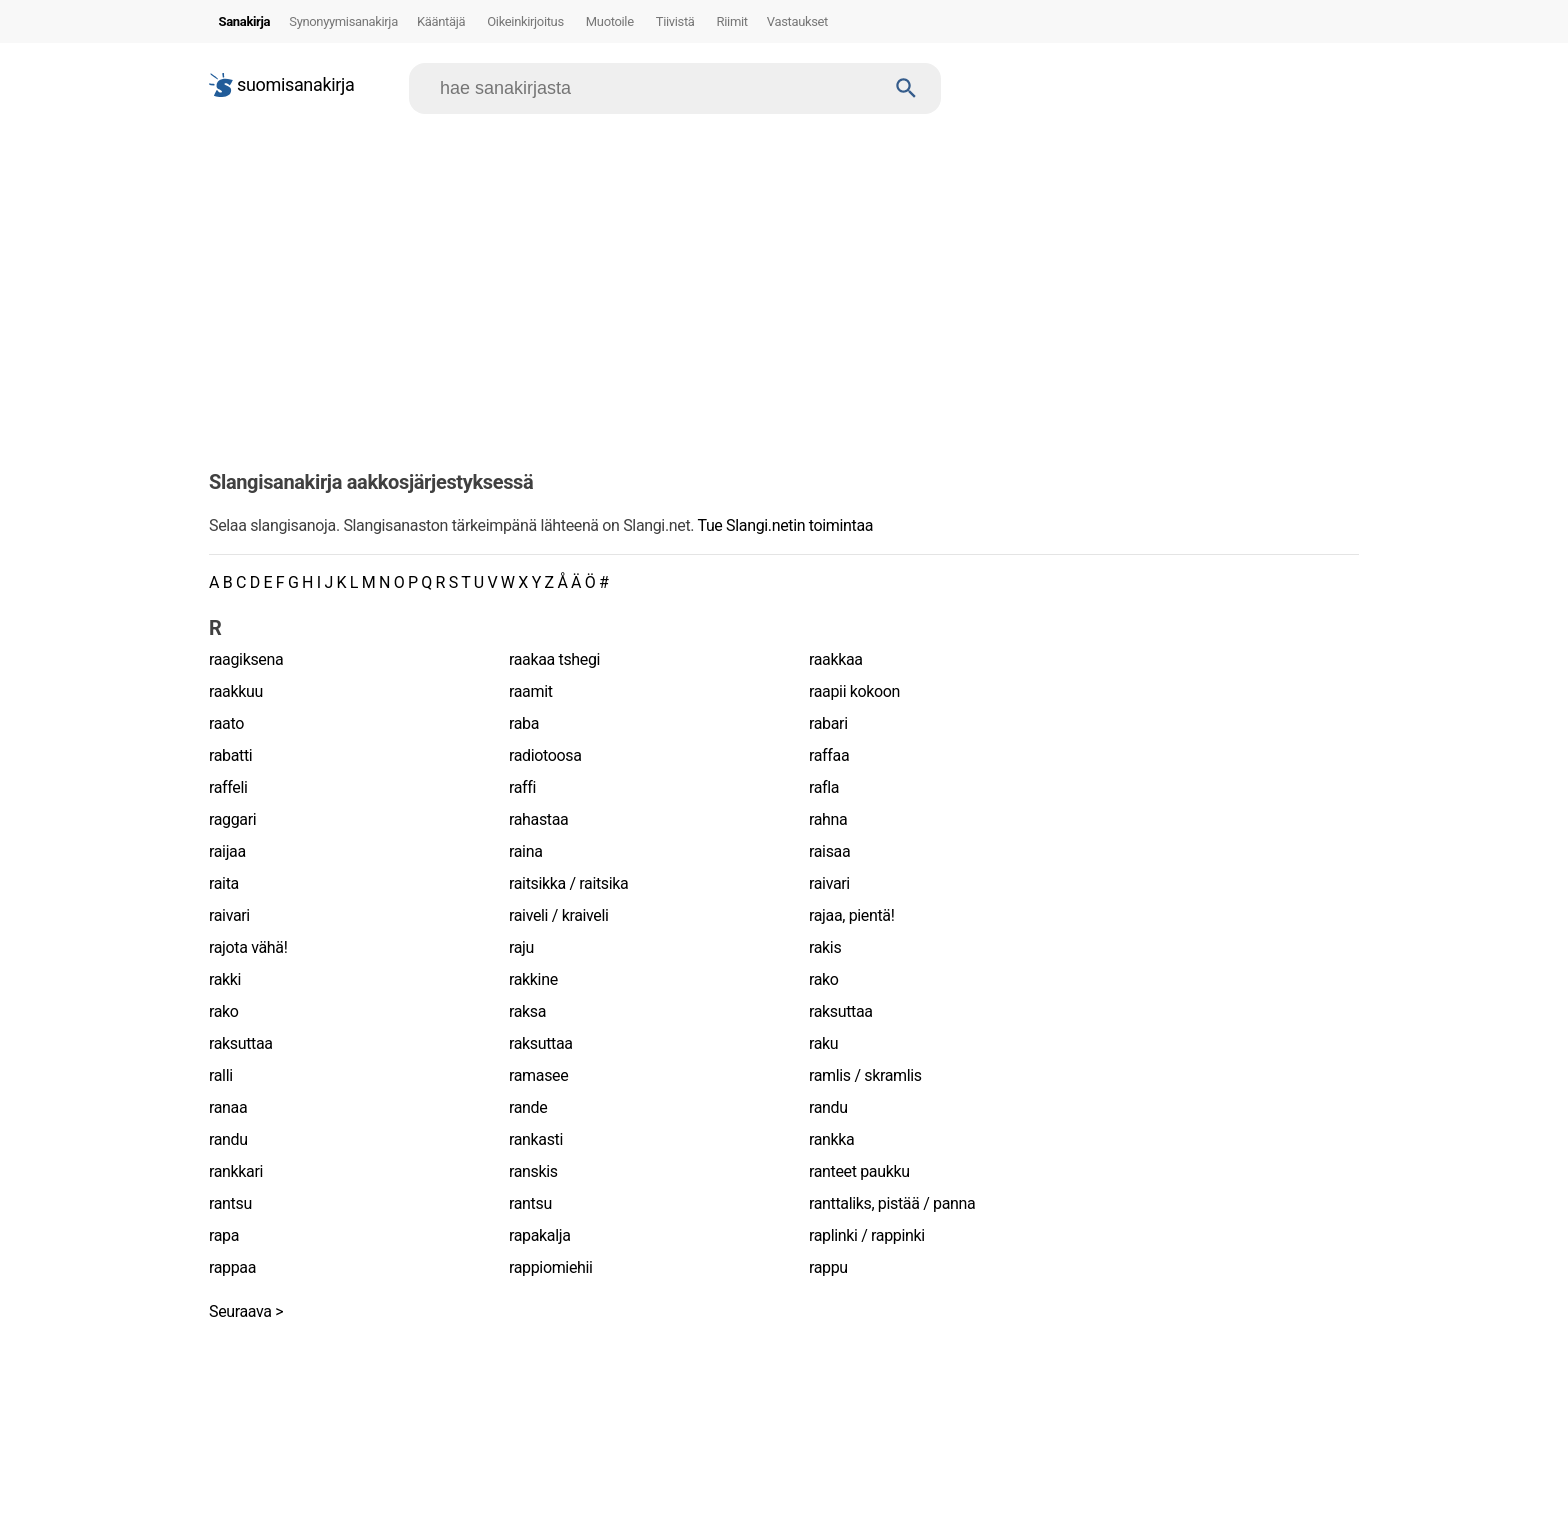 This screenshot has height=1515, width=1568. I want to click on rajaa, pientä!, so click(852, 915).